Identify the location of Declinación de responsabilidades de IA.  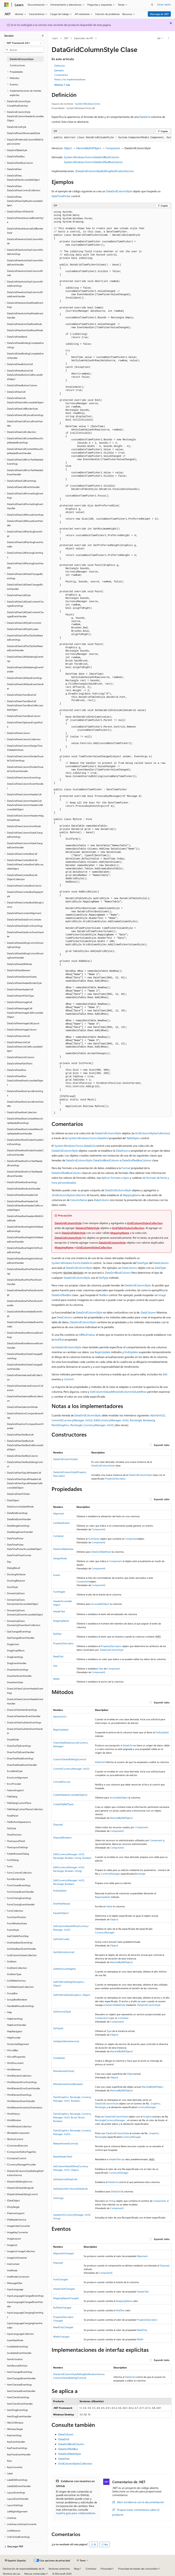
(23, 2568).